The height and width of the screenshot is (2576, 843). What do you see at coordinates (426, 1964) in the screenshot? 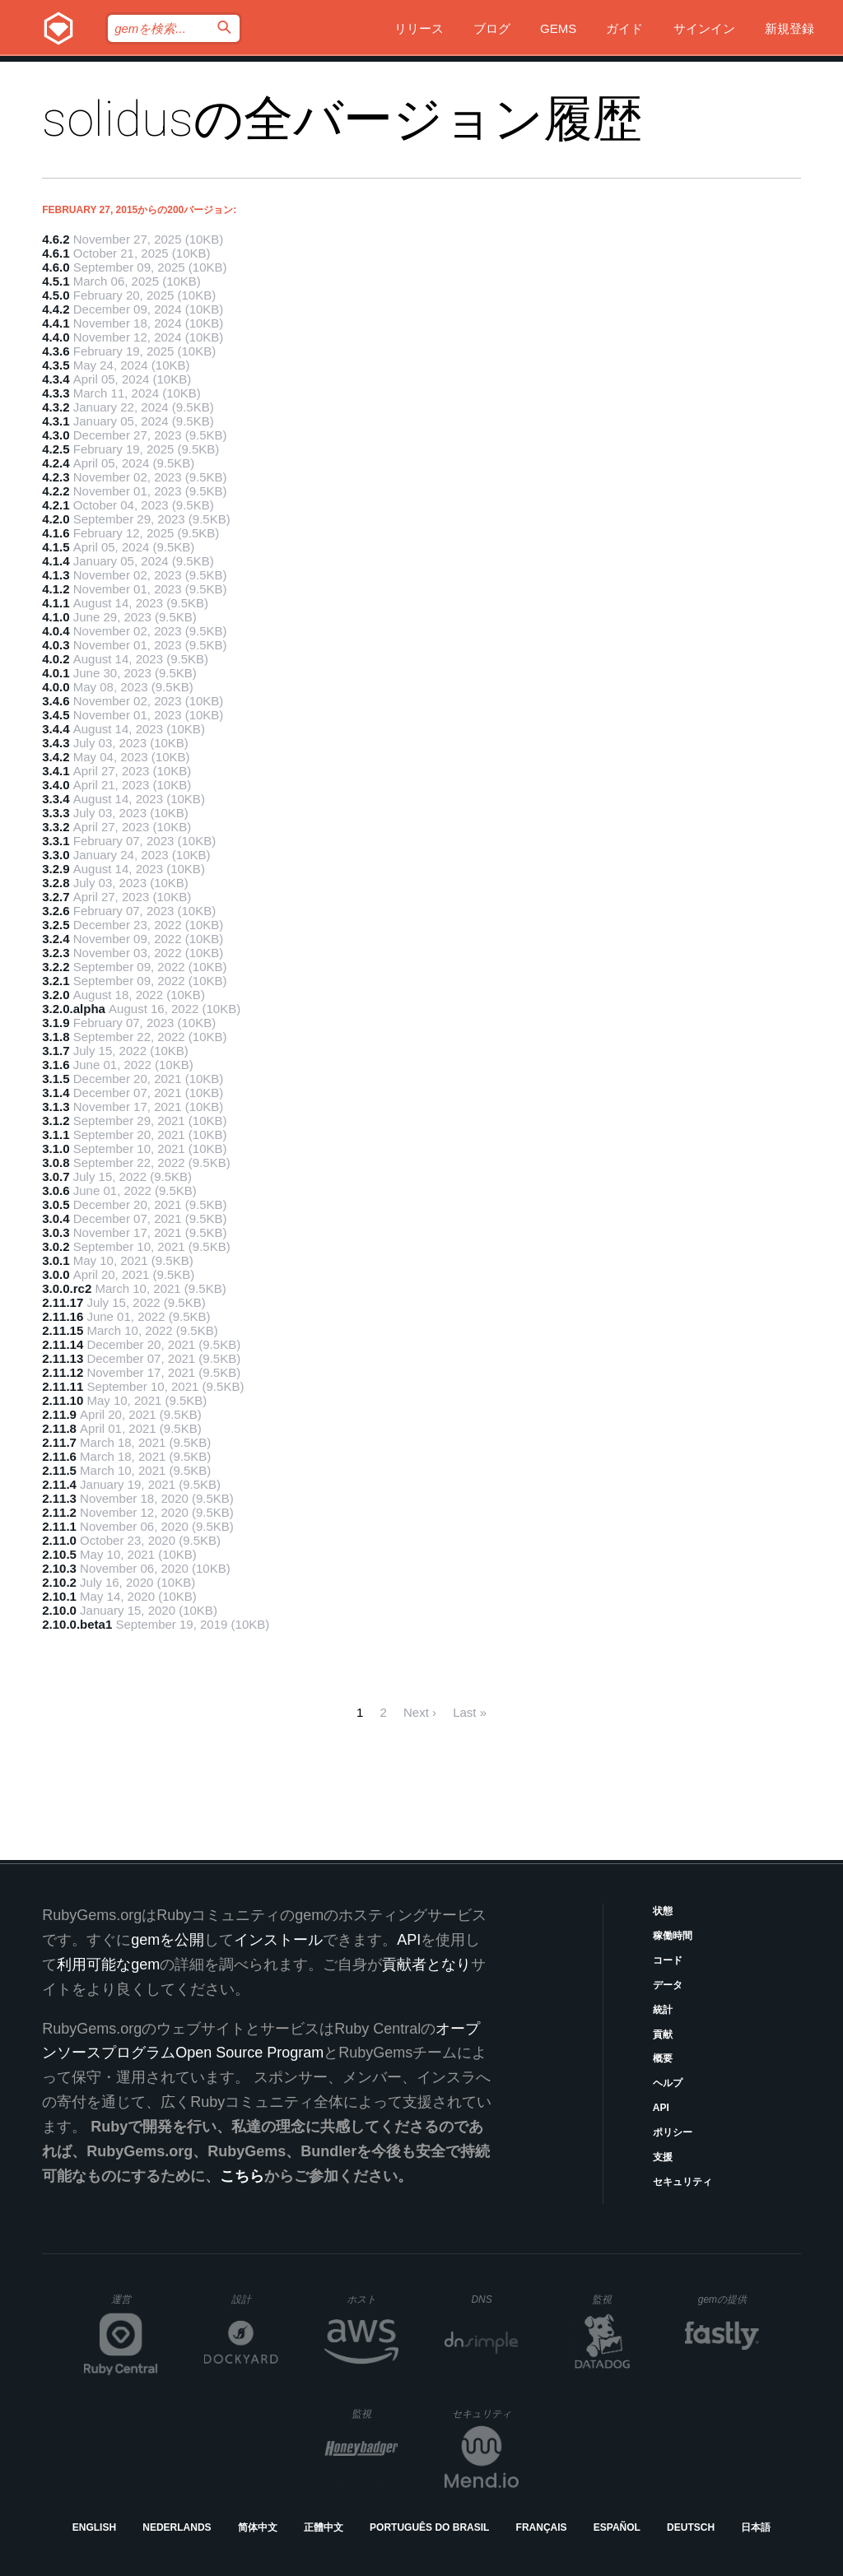
I see `貢献者となり` at bounding box center [426, 1964].